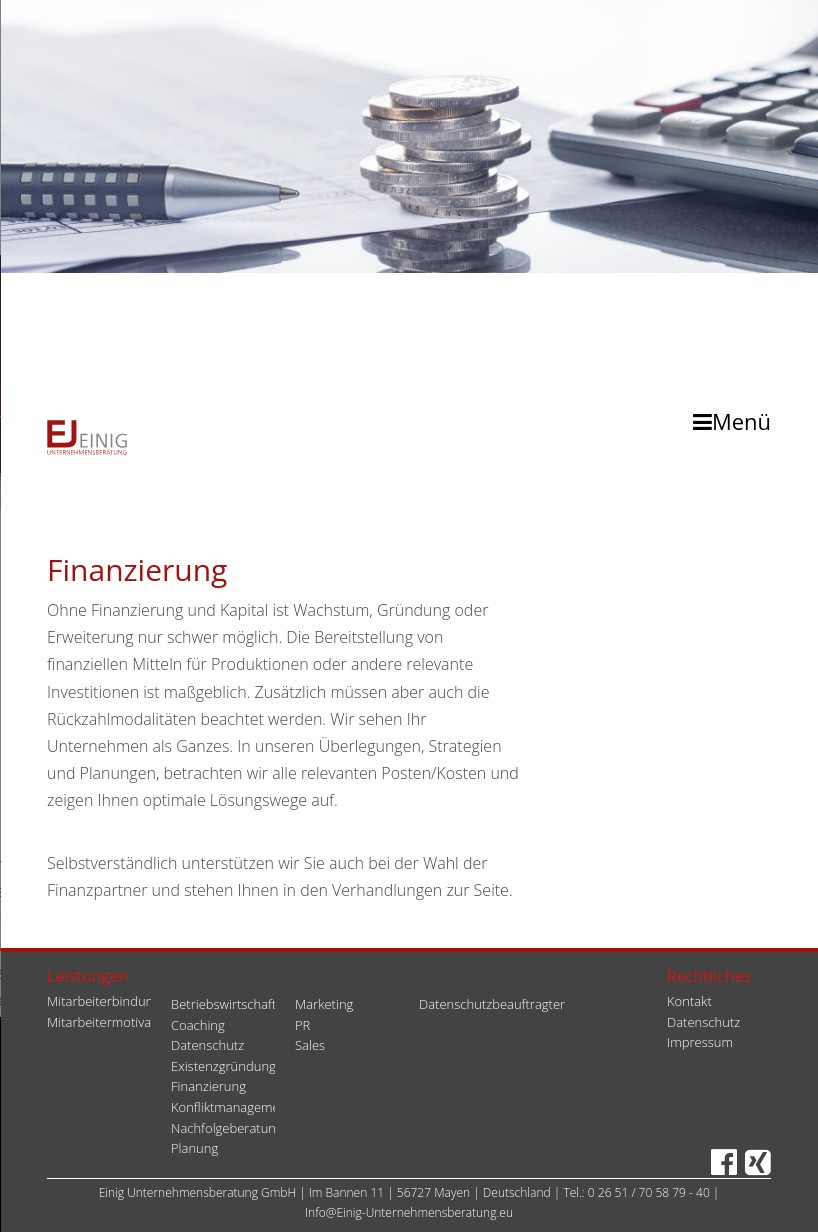  Describe the element at coordinates (194, 1148) in the screenshot. I see `Planung` at that location.